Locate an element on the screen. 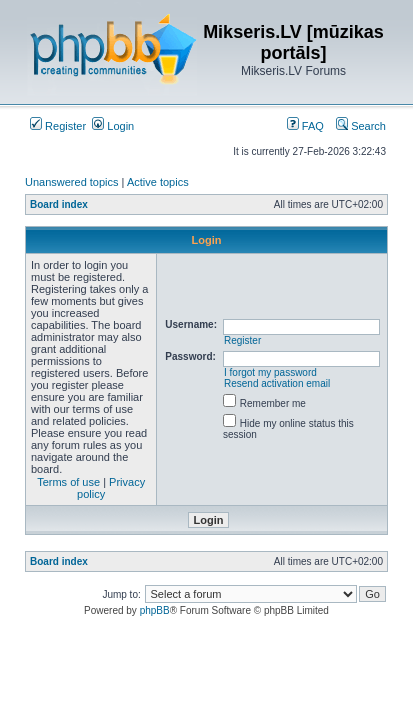 Image resolution: width=413 pixels, height=720 pixels. I forgot my password is located at coordinates (270, 372).